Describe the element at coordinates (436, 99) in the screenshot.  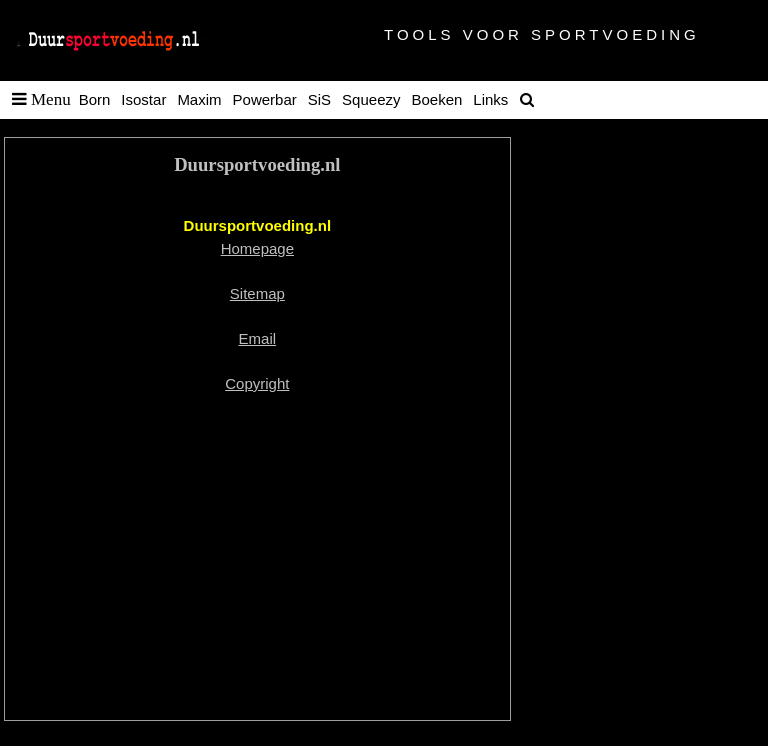
I see `Boeken` at that location.